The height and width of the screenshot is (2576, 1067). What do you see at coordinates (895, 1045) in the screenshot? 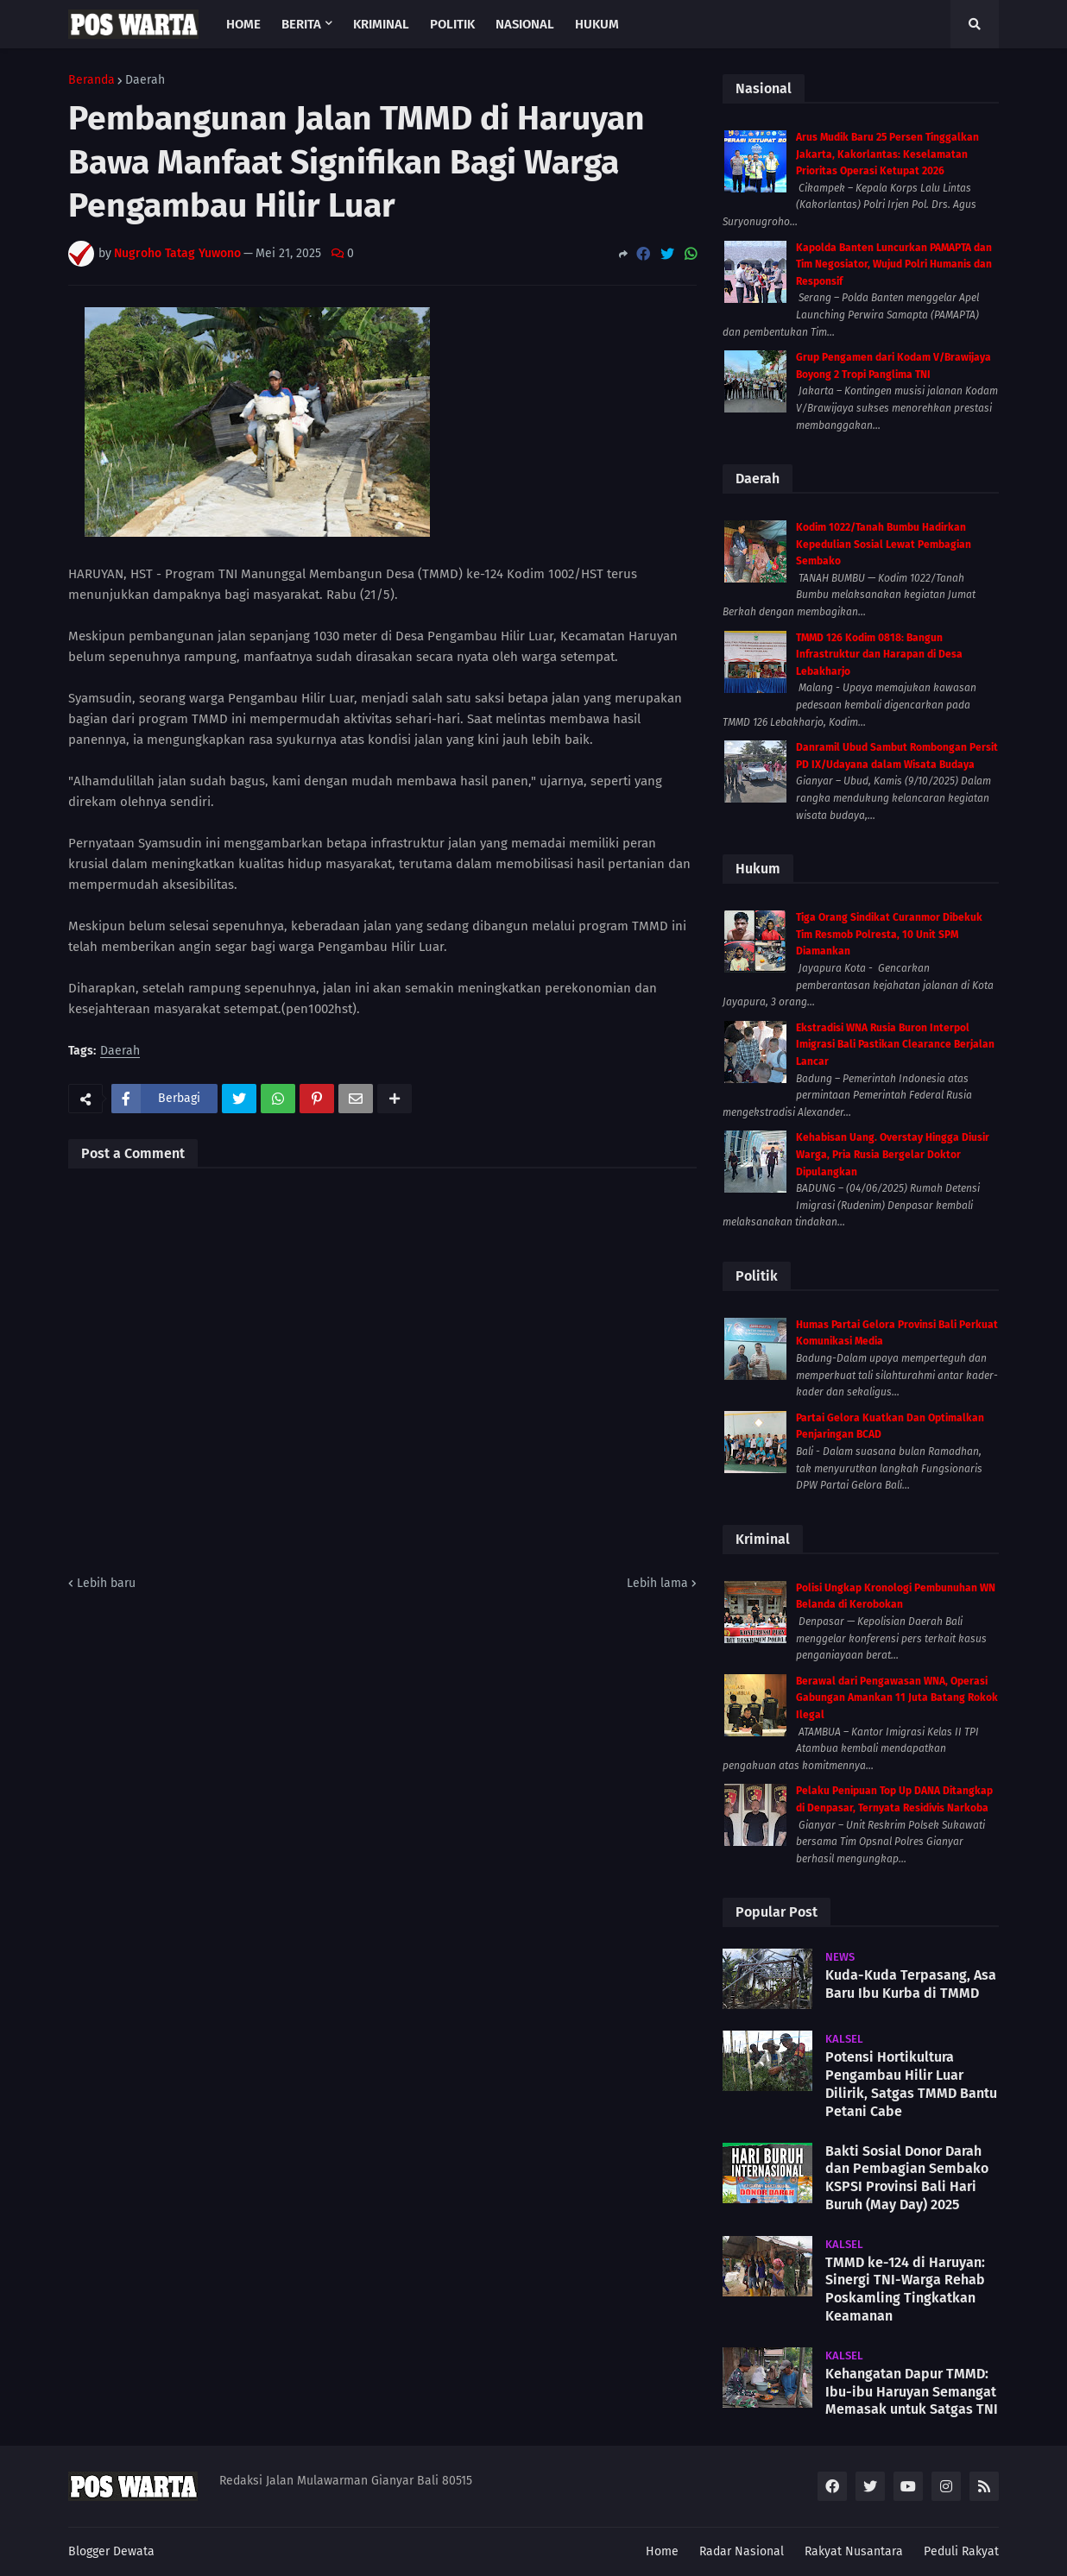
I see `Ekstradisi WNA Rusia Buron Interpol Imigrasi Bali Pastikan Clearance Berjalan Lancar` at bounding box center [895, 1045].